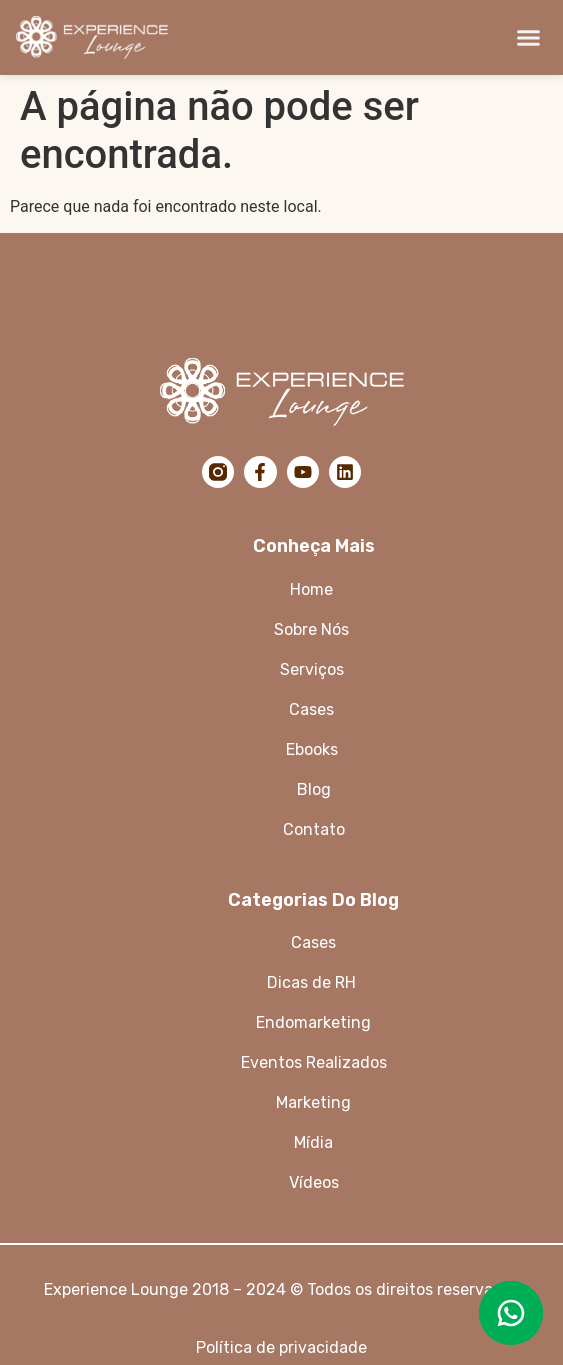 Image resolution: width=563 pixels, height=1365 pixels. What do you see at coordinates (313, 1142) in the screenshot?
I see `Mídia` at bounding box center [313, 1142].